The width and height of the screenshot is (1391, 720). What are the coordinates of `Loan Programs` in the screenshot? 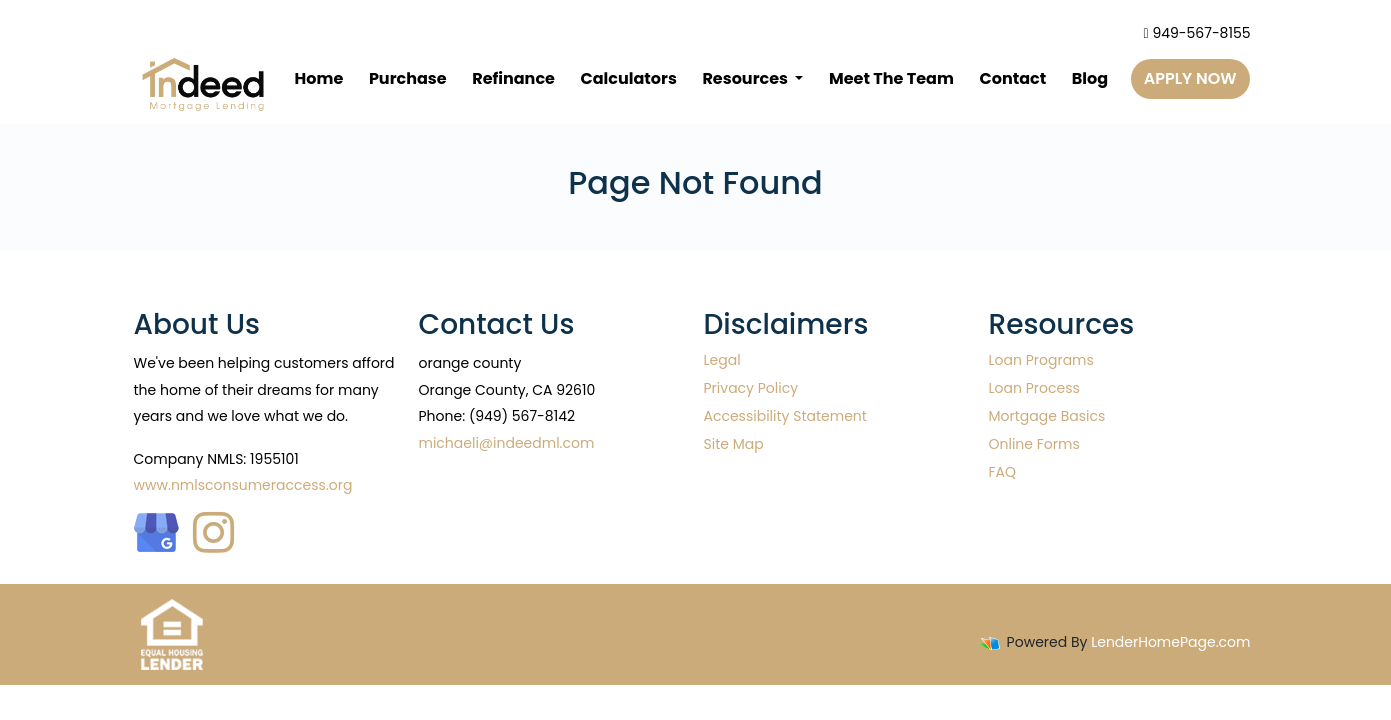 It's located at (1041, 360).